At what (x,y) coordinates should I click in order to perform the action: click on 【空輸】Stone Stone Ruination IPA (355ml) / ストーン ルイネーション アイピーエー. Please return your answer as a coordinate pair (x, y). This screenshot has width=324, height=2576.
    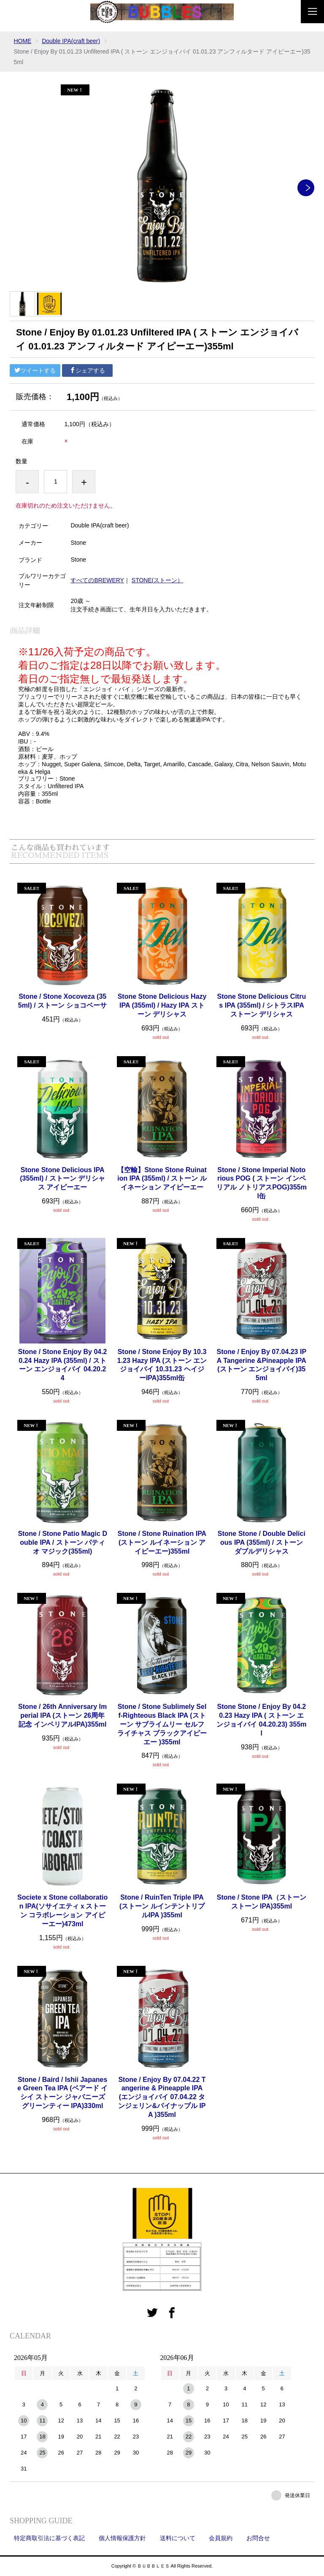
    Looking at the image, I should click on (162, 1178).